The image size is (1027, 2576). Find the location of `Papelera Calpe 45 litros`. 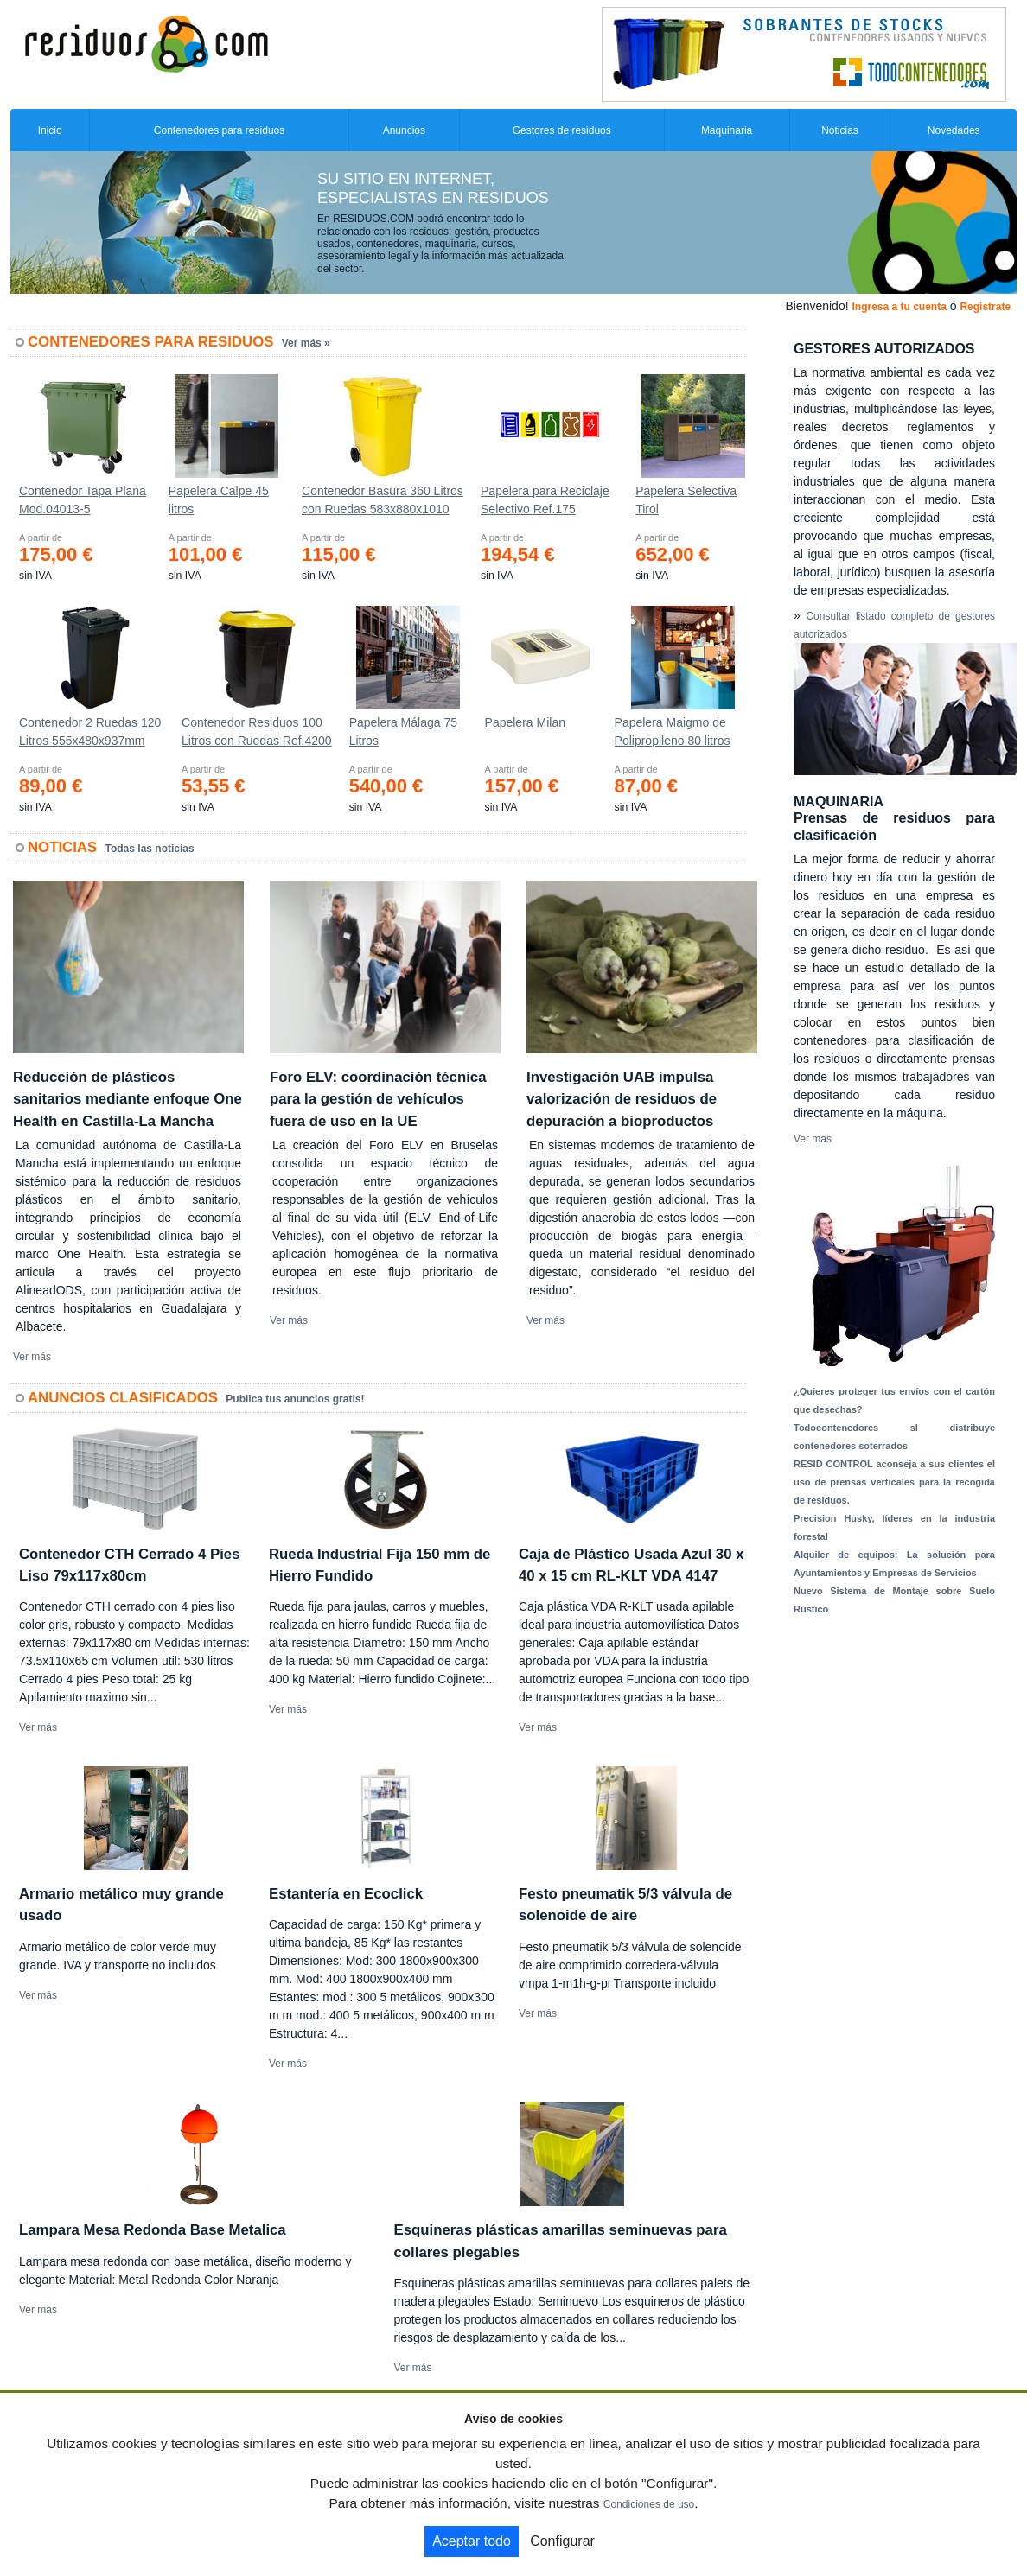

Papelera Calpe 45 litros is located at coordinates (219, 500).